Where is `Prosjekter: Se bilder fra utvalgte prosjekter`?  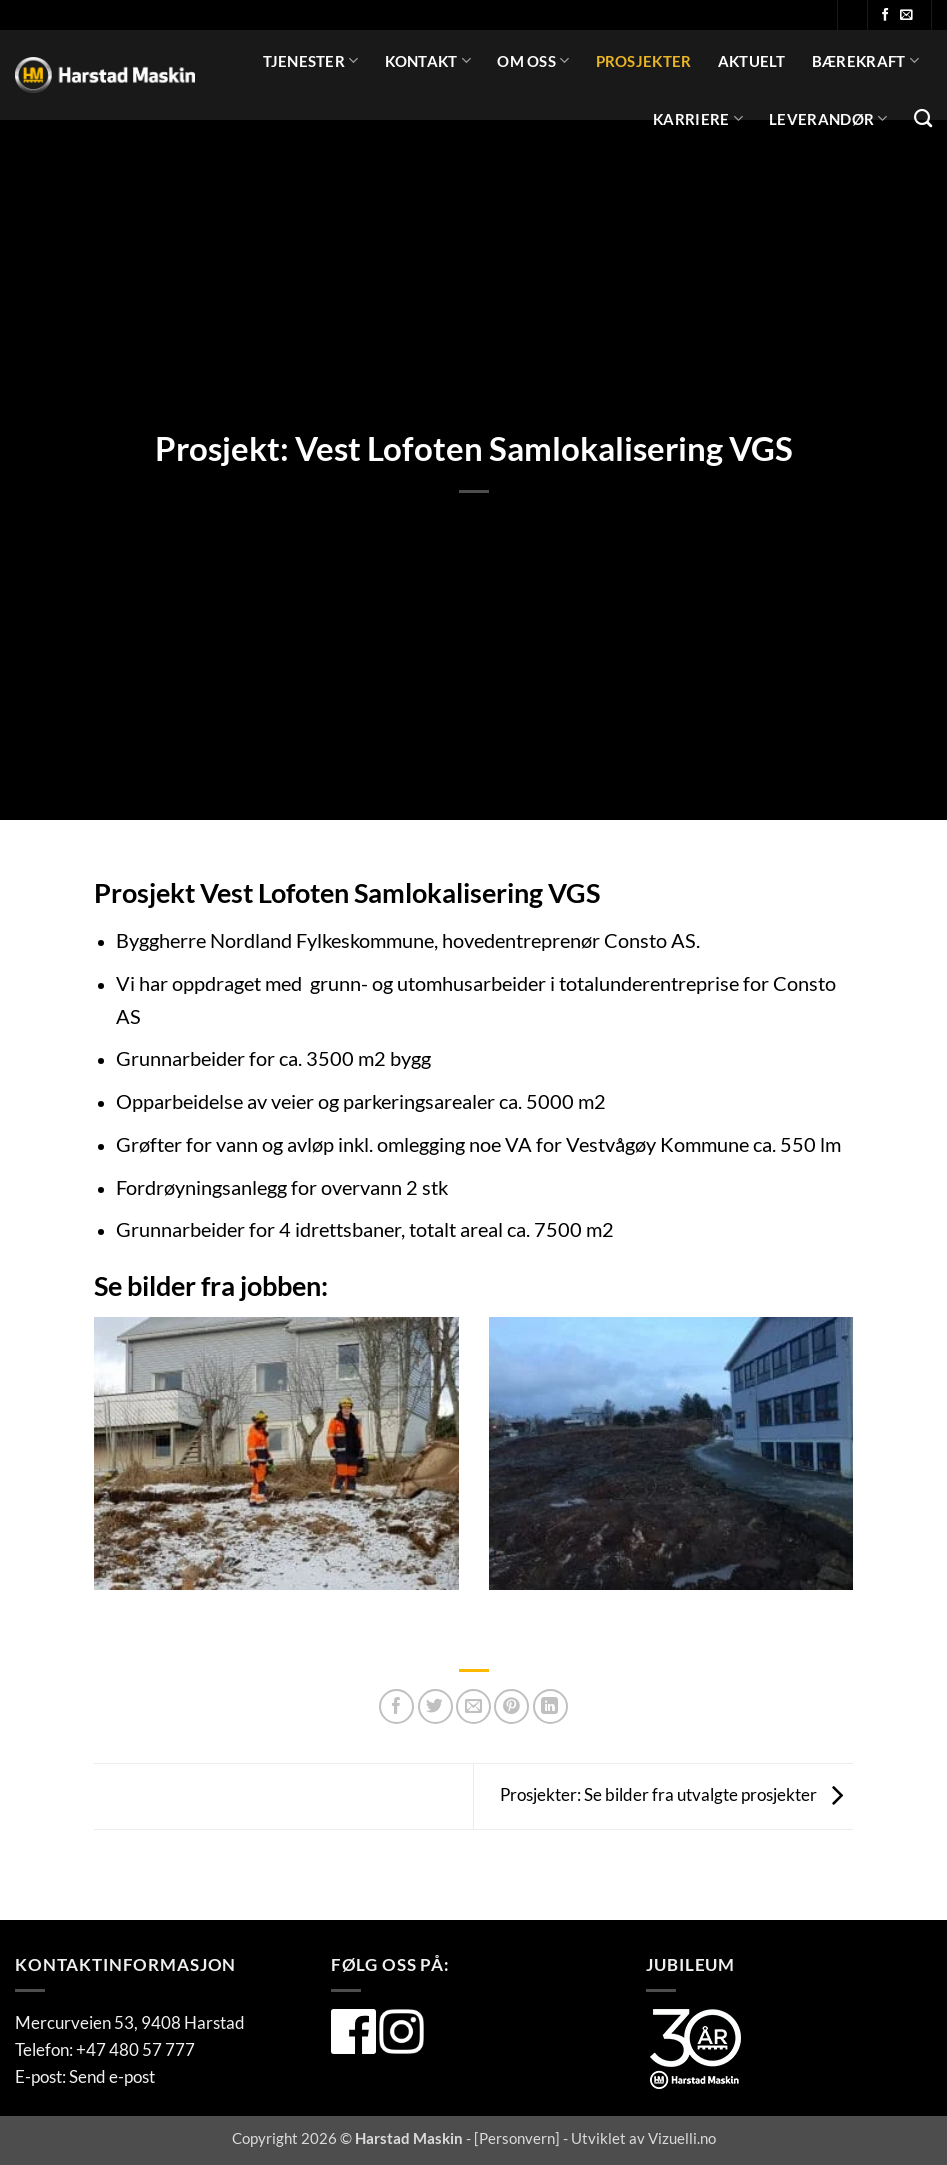
Prosjekter: Se bilder fra utvalgte prosjekter is located at coordinates (676, 1794).